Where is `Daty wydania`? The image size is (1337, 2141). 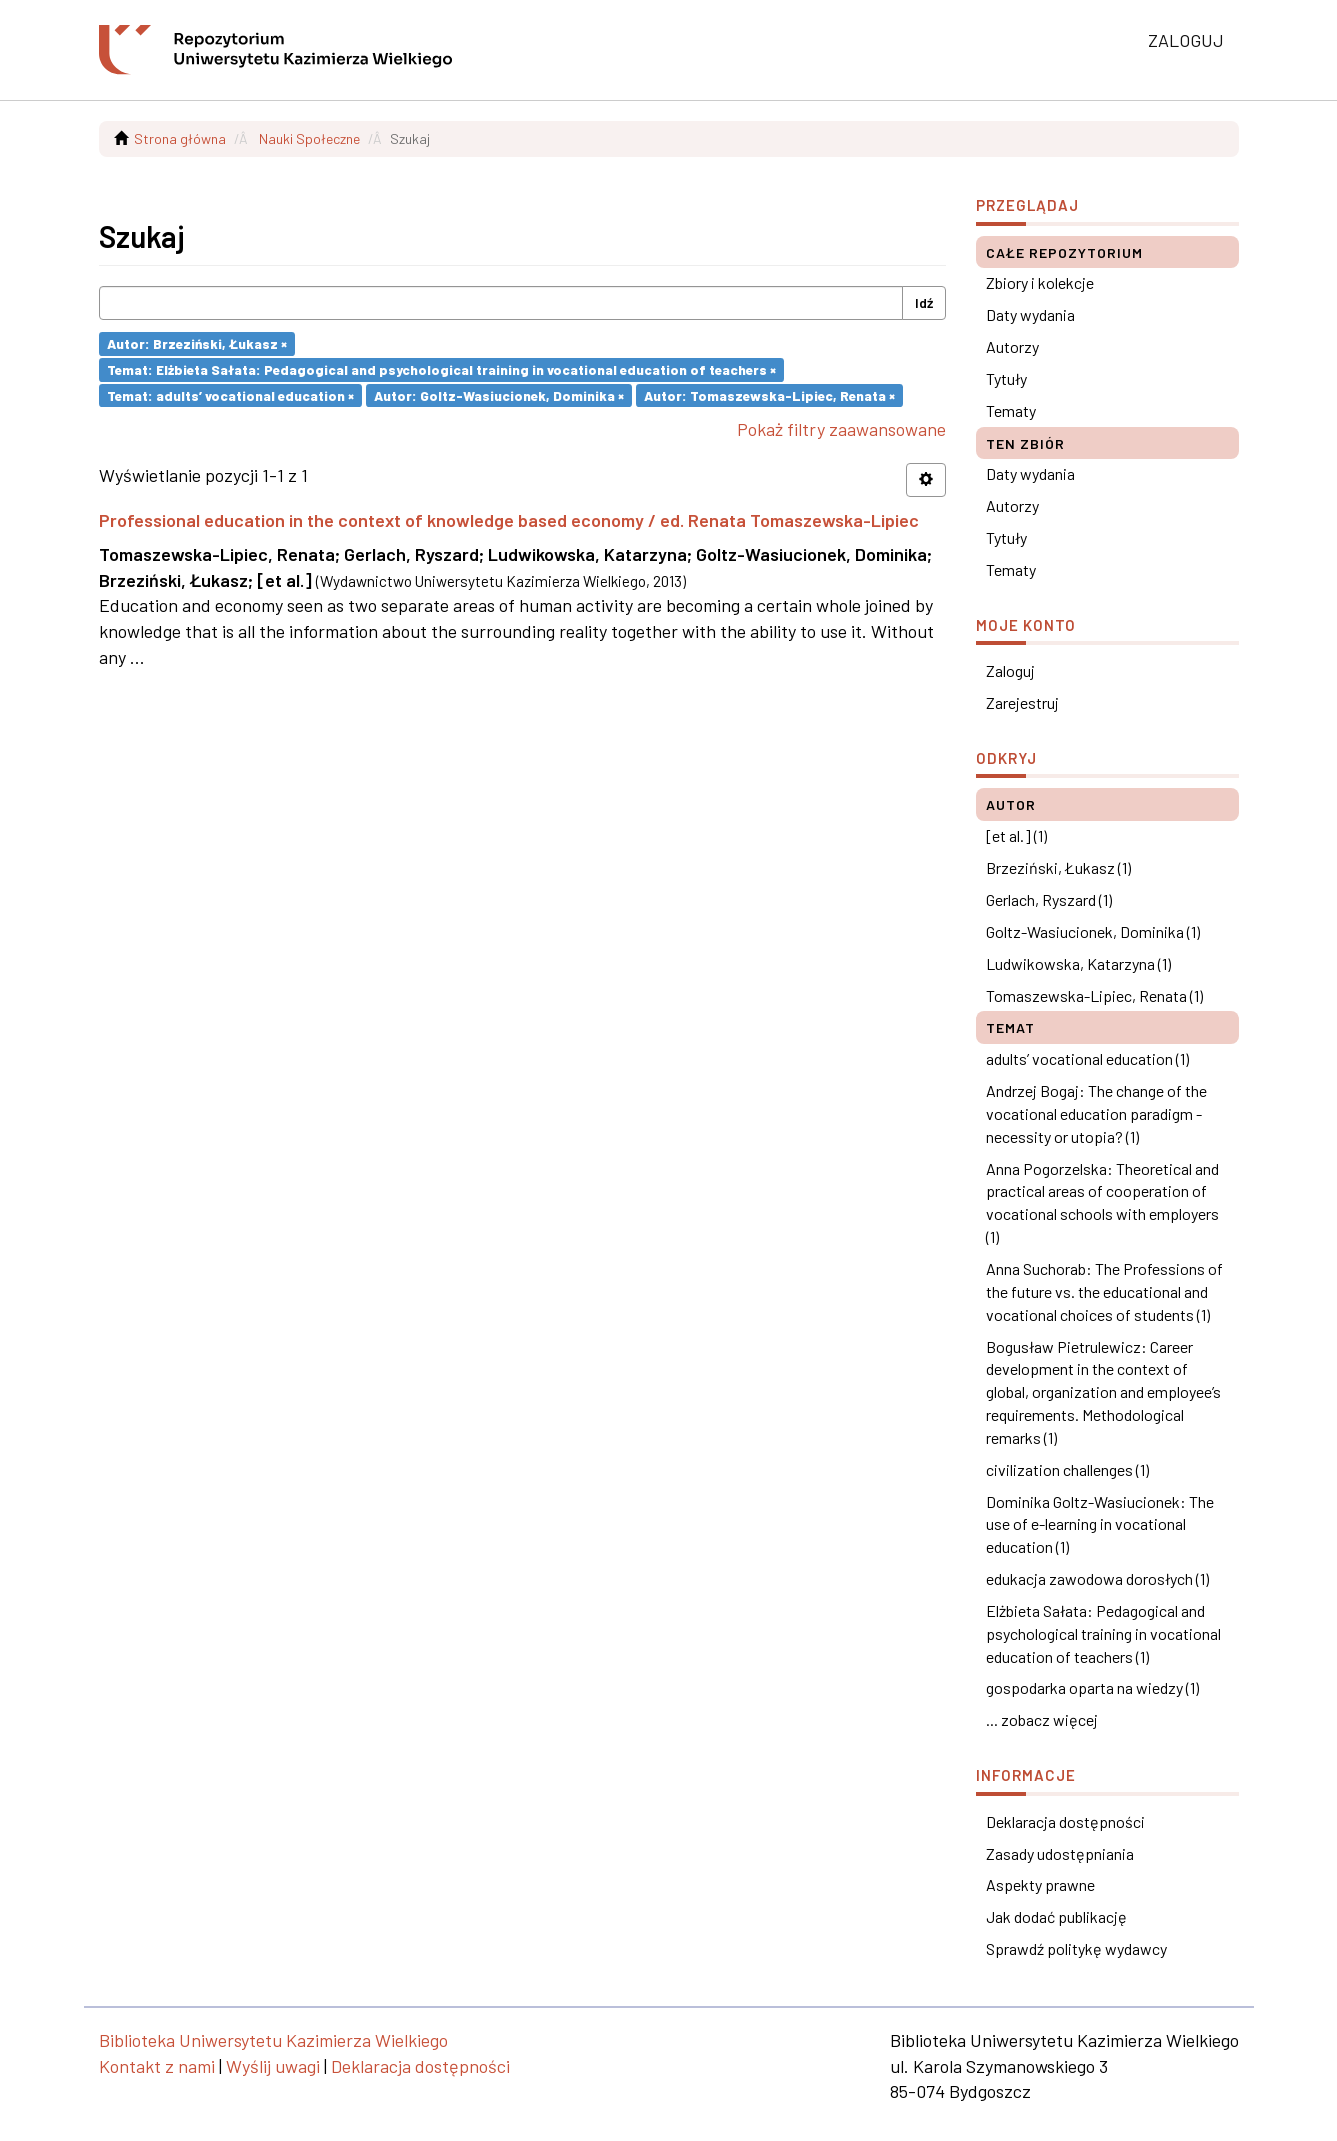 Daty wydania is located at coordinates (1030, 314).